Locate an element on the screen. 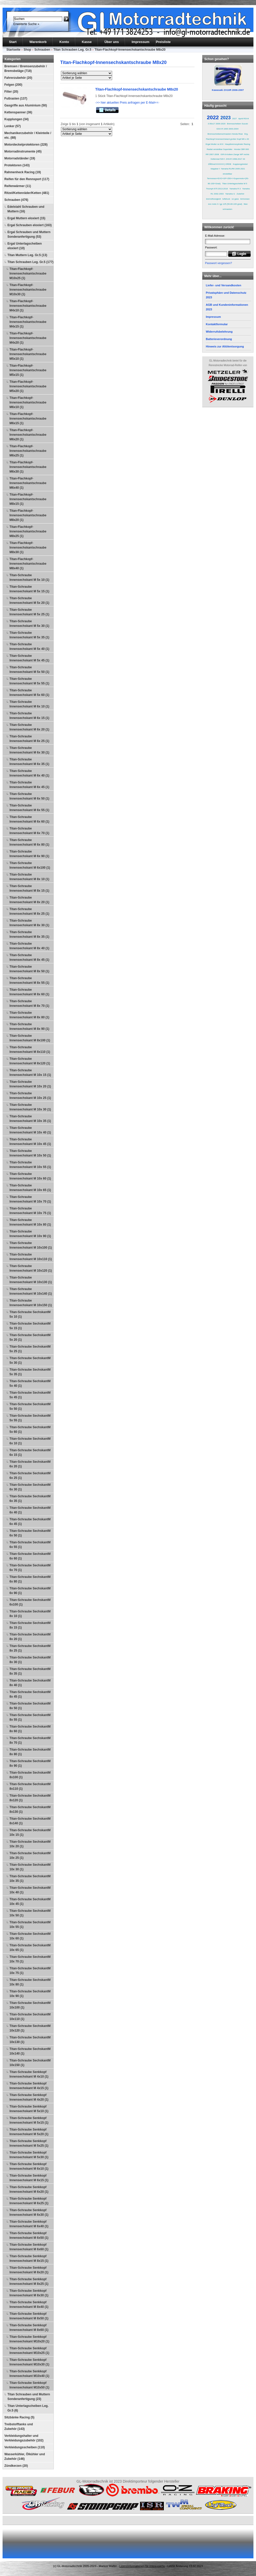 This screenshot has width=256, height=2576. Filter (20) is located at coordinates (11, 91).